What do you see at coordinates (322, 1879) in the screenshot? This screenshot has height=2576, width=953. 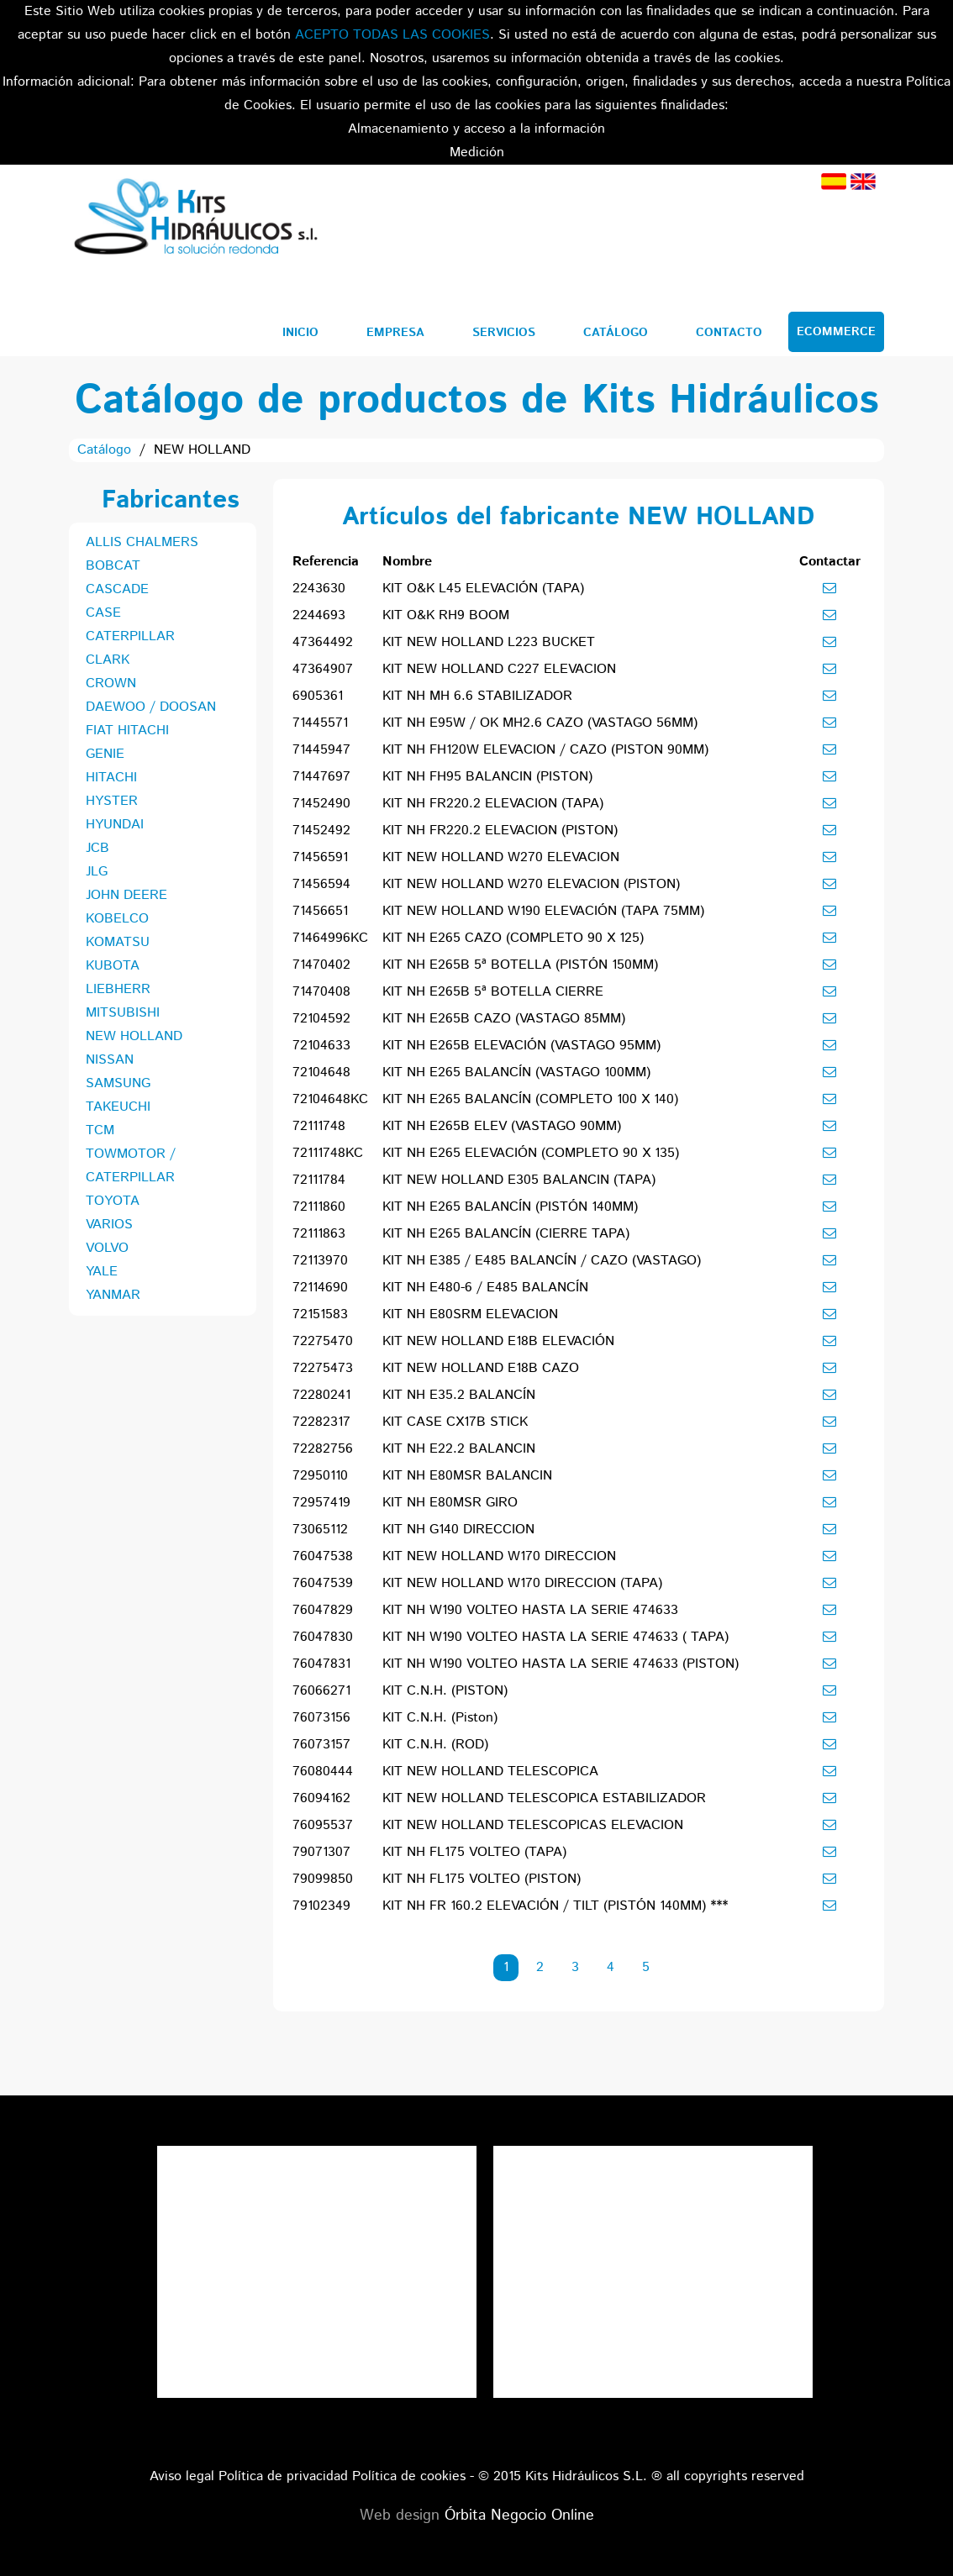 I see `79099850` at bounding box center [322, 1879].